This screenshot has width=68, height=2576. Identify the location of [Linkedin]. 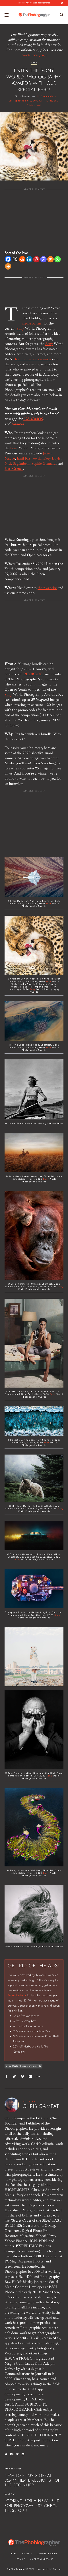
(29, 259).